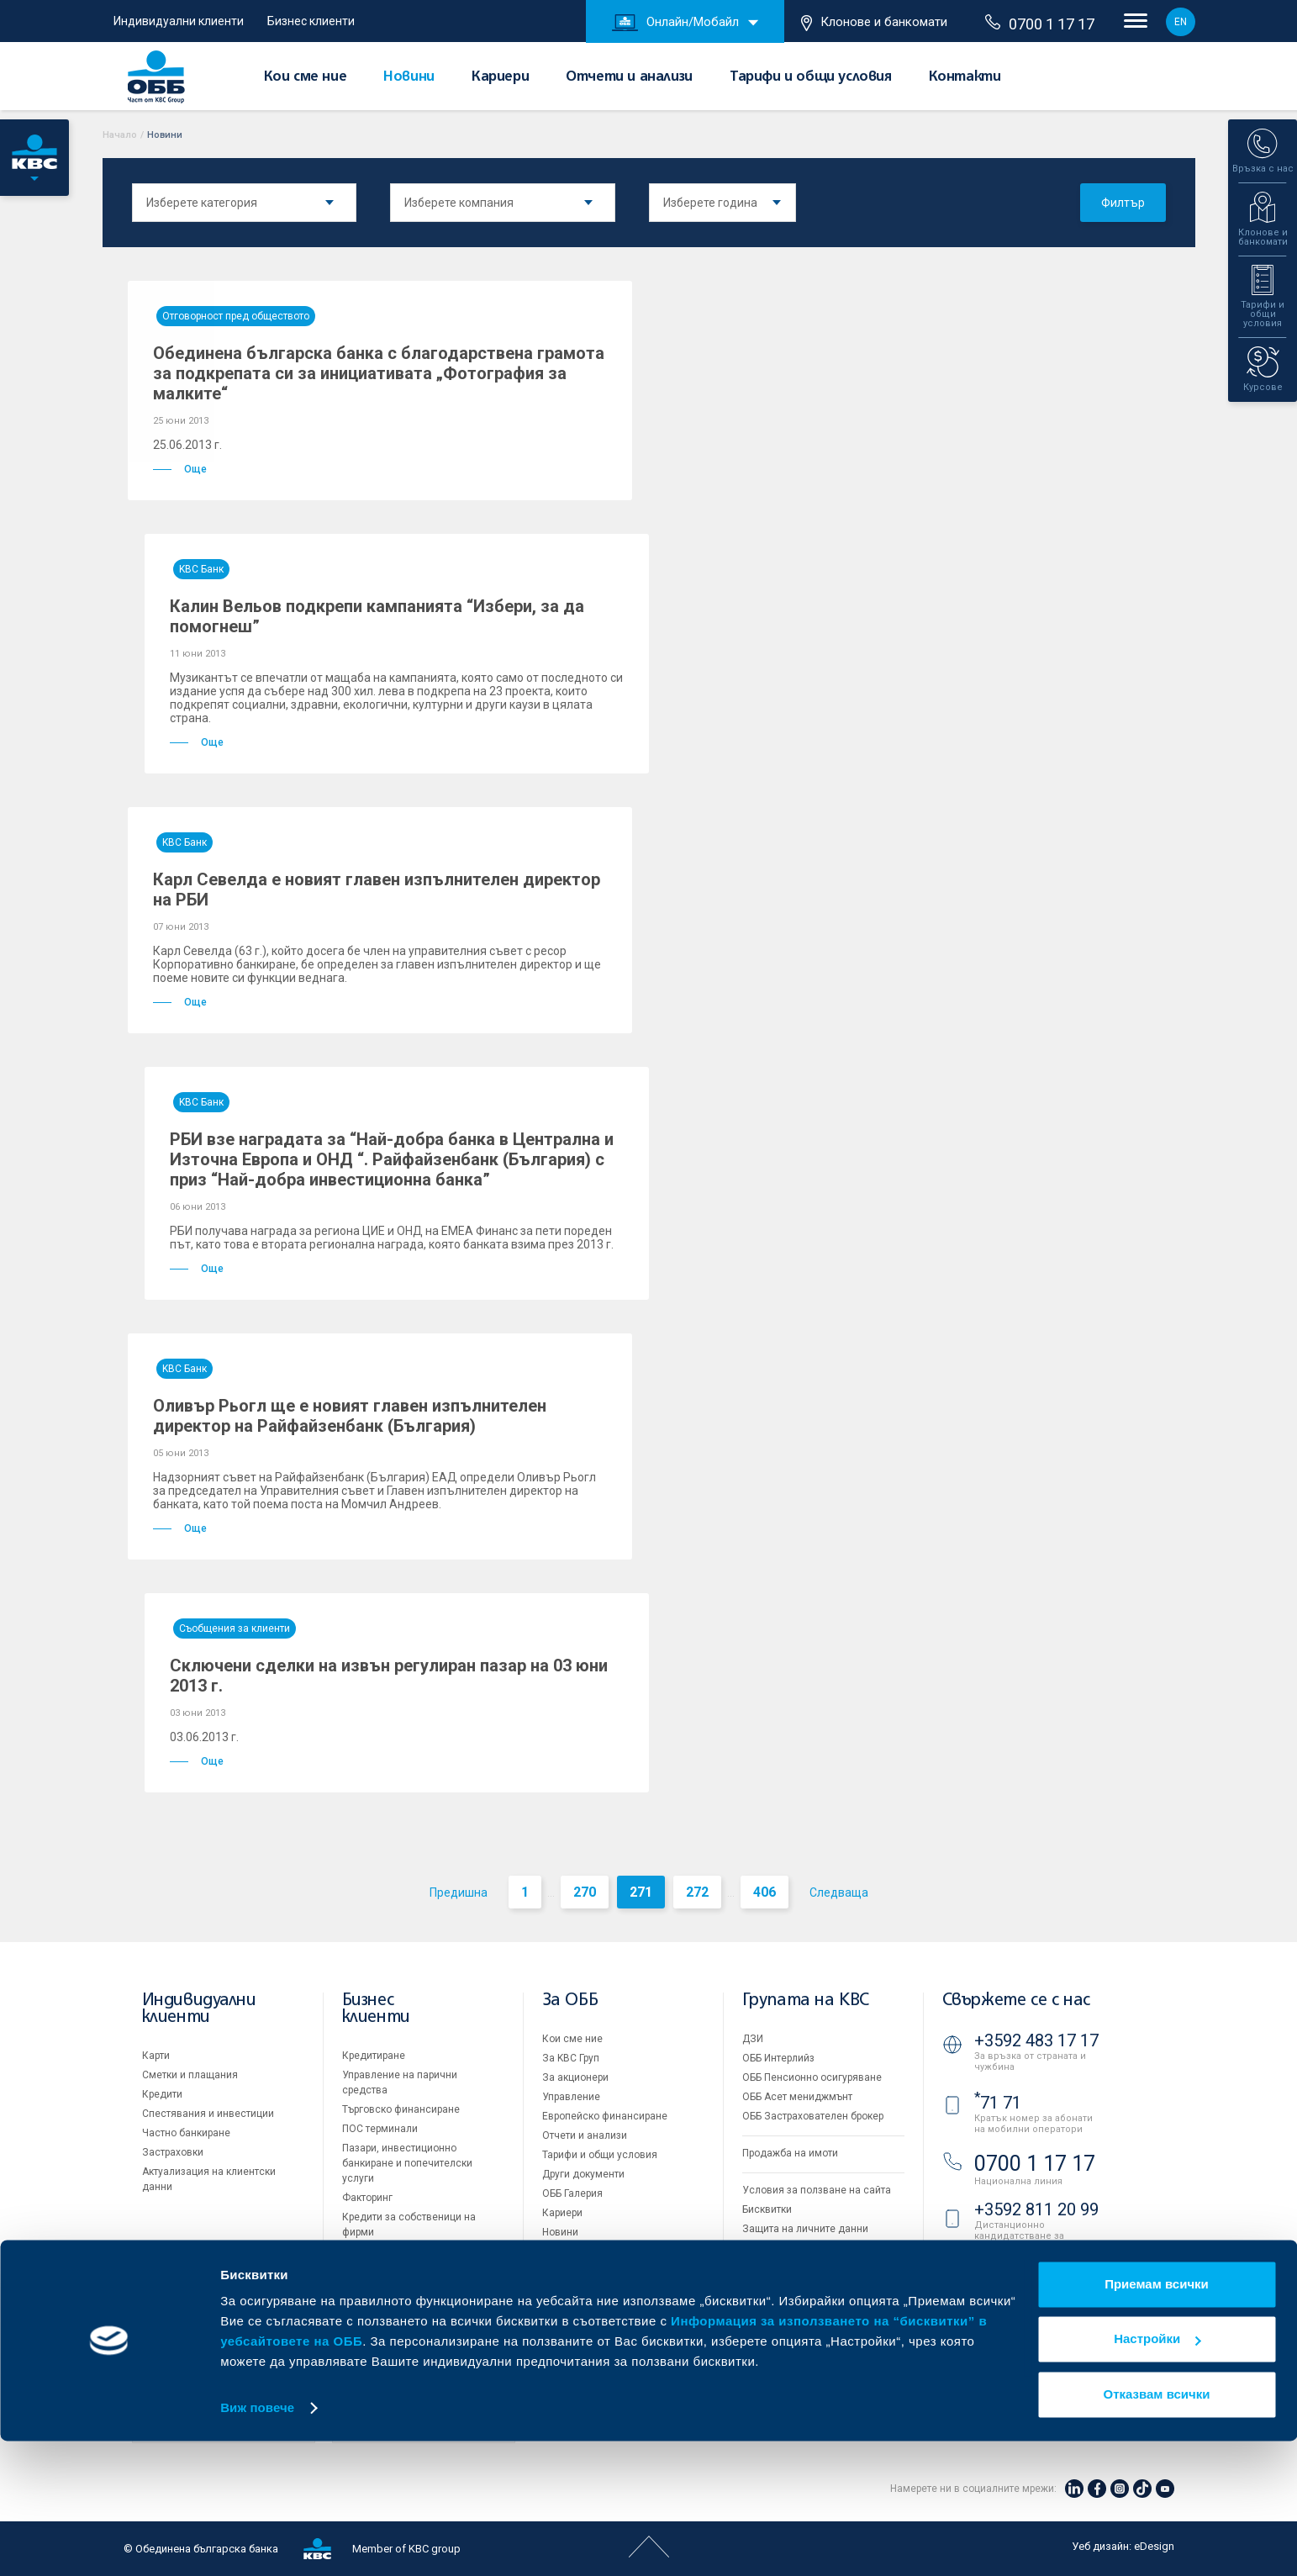 This screenshot has height=2576, width=1297. I want to click on Клонове и банкомати, so click(874, 22).